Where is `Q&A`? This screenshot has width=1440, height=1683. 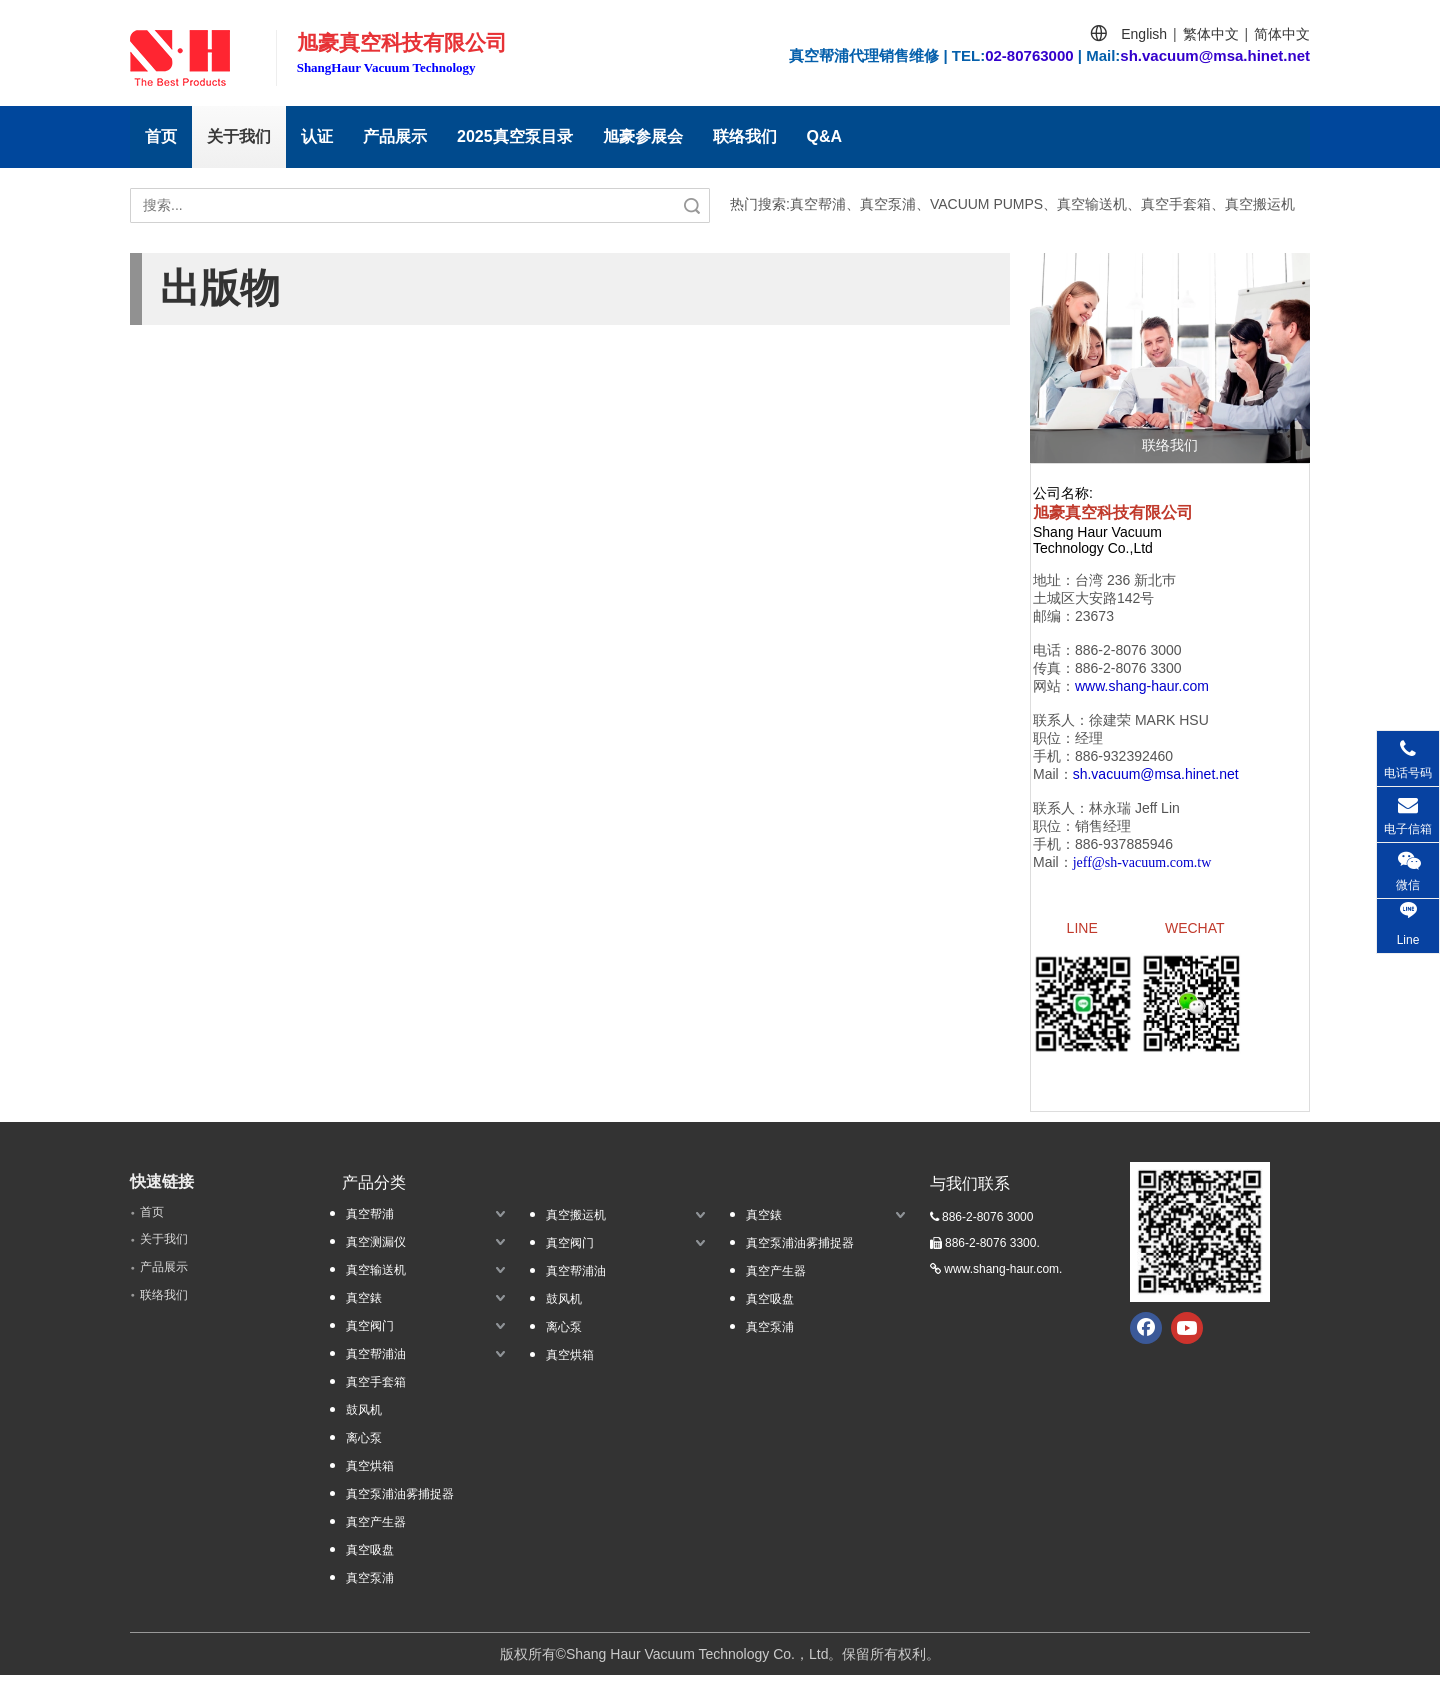
Q&A is located at coordinates (825, 136).